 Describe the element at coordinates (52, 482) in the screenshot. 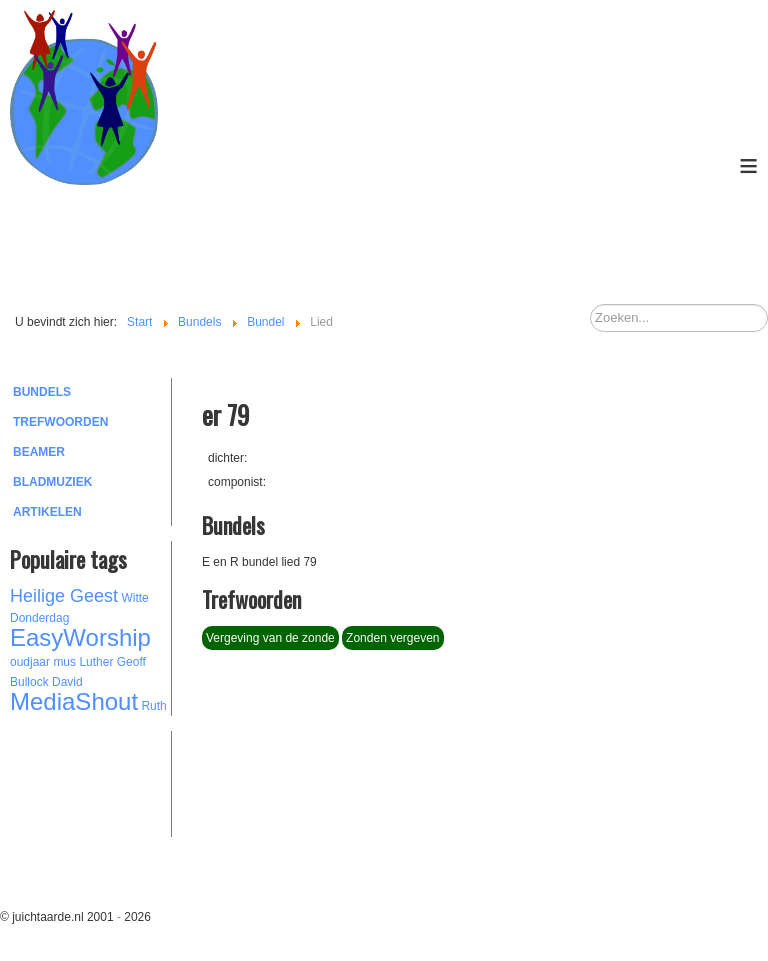

I see `Bladmuziek` at that location.